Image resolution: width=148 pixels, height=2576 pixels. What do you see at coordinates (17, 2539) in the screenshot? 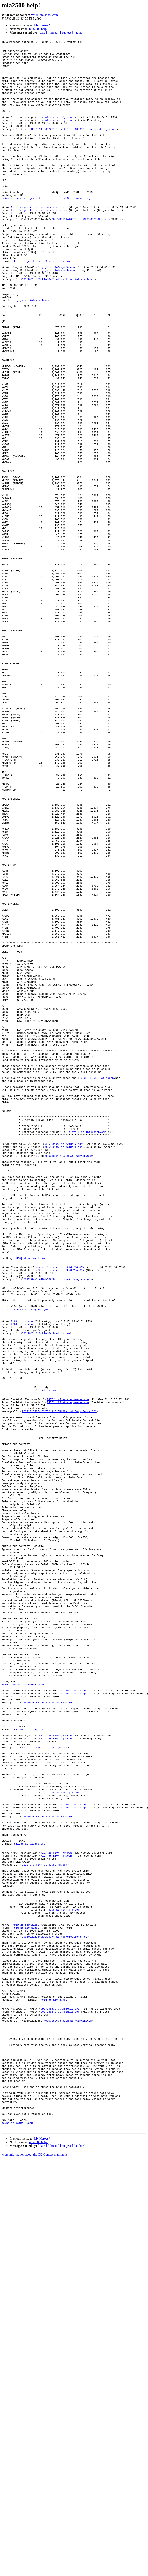
I see `aa7bg at mcimail.com` at bounding box center [17, 2539].